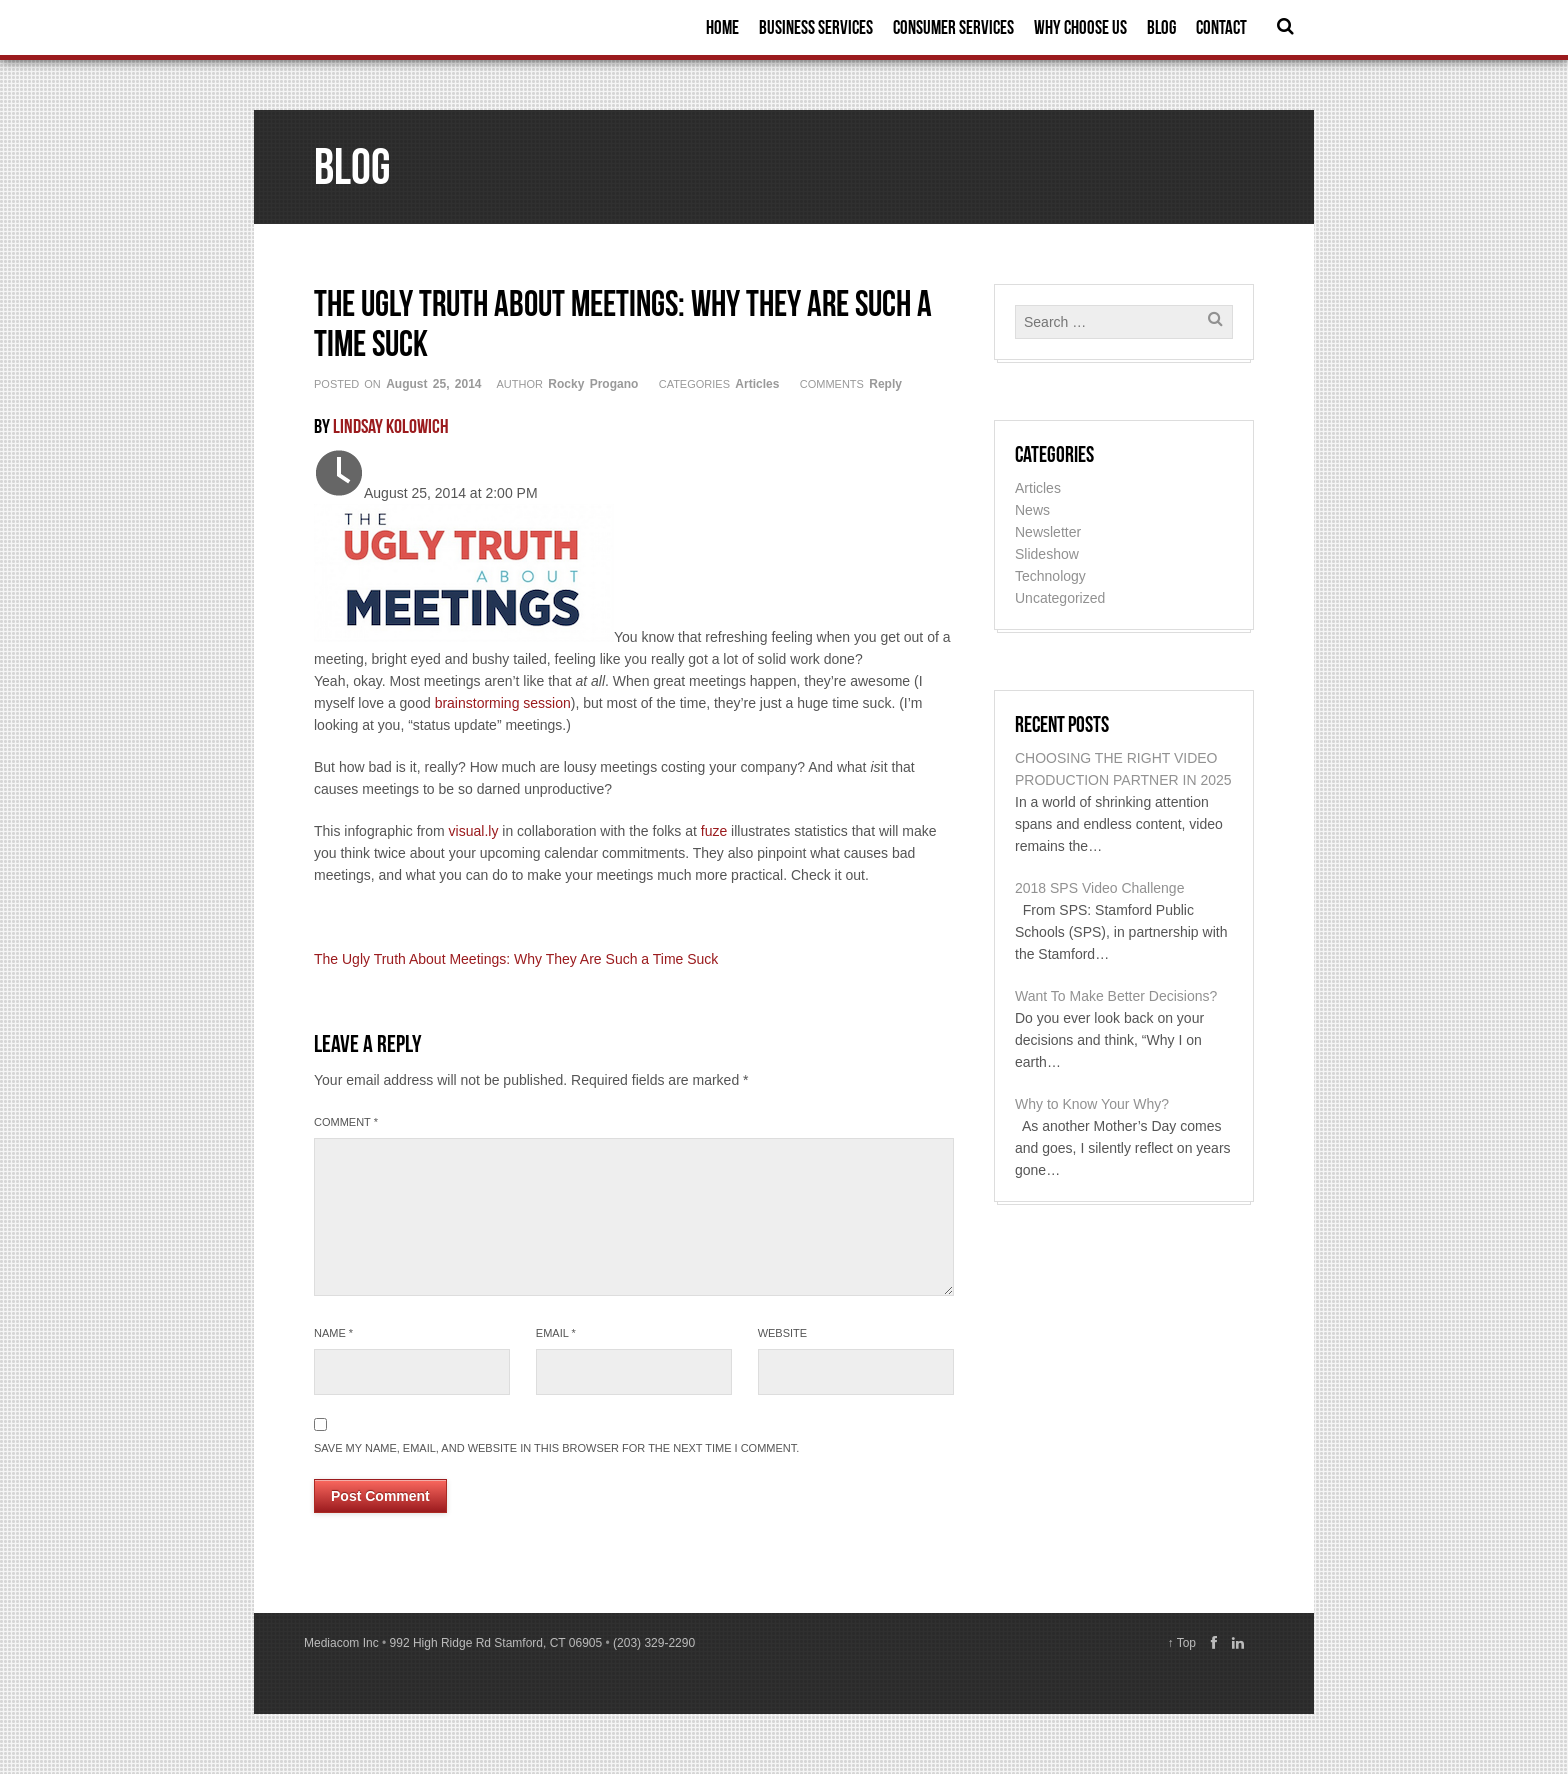 The height and width of the screenshot is (1774, 1568). What do you see at coordinates (885, 384) in the screenshot?
I see `Reply` at bounding box center [885, 384].